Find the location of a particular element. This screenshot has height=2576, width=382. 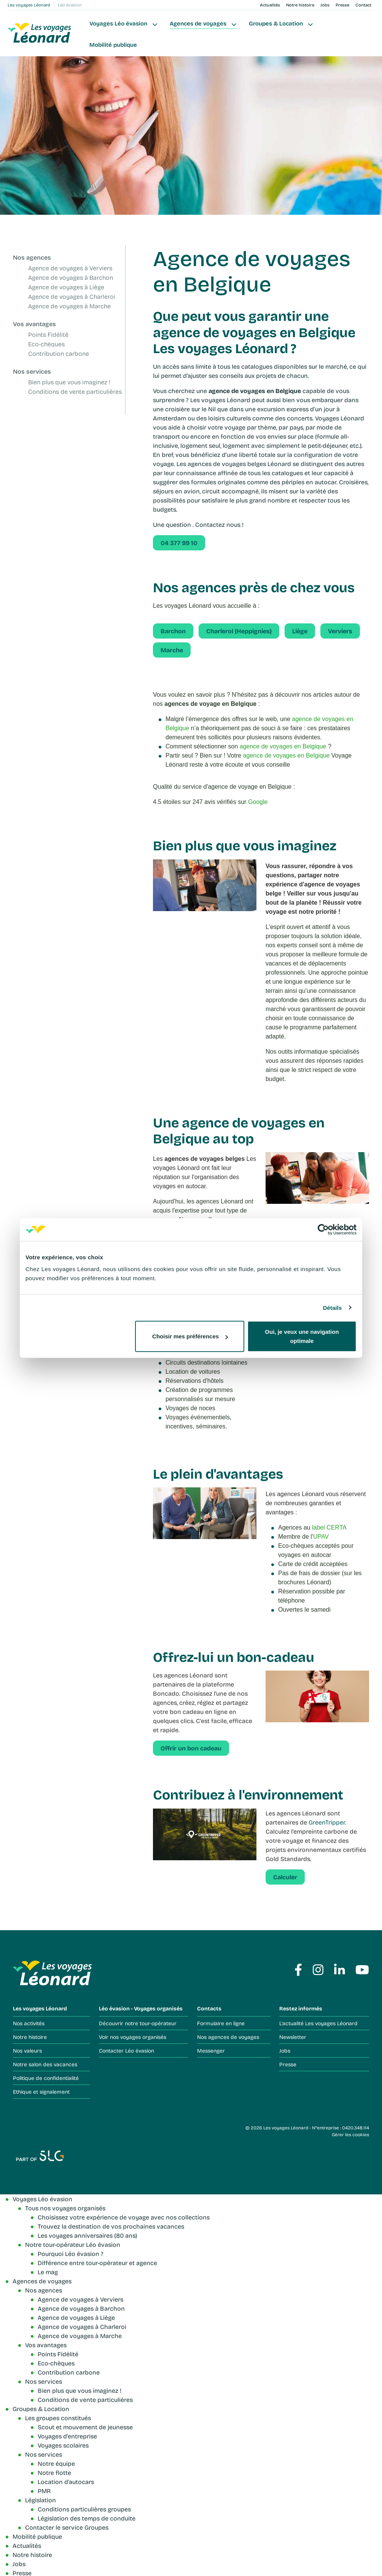

Politique de confidentialité is located at coordinates (46, 2078).